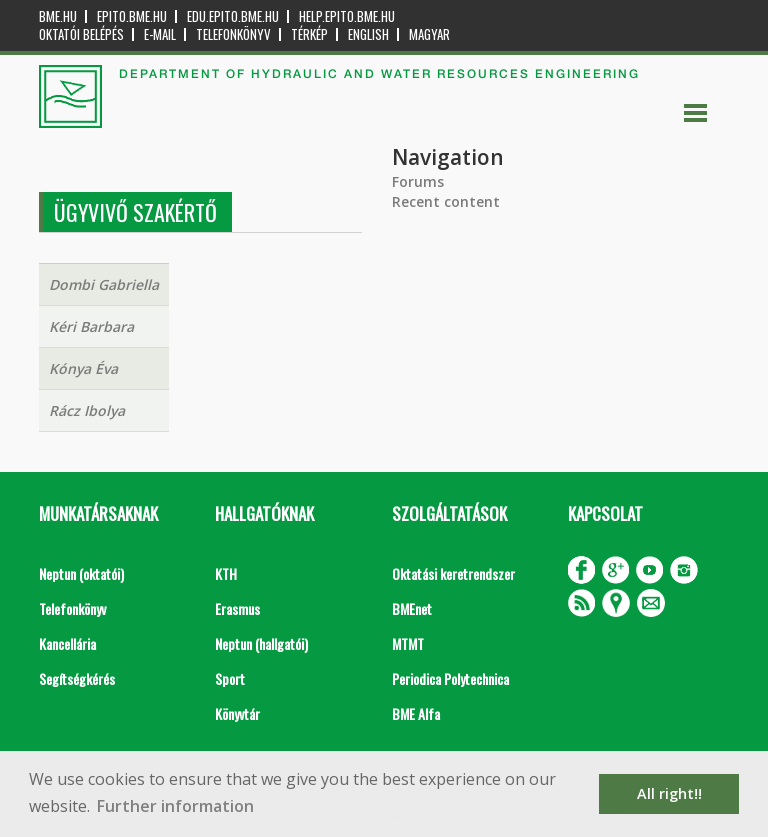  Describe the element at coordinates (226, 573) in the screenshot. I see `KTH` at that location.